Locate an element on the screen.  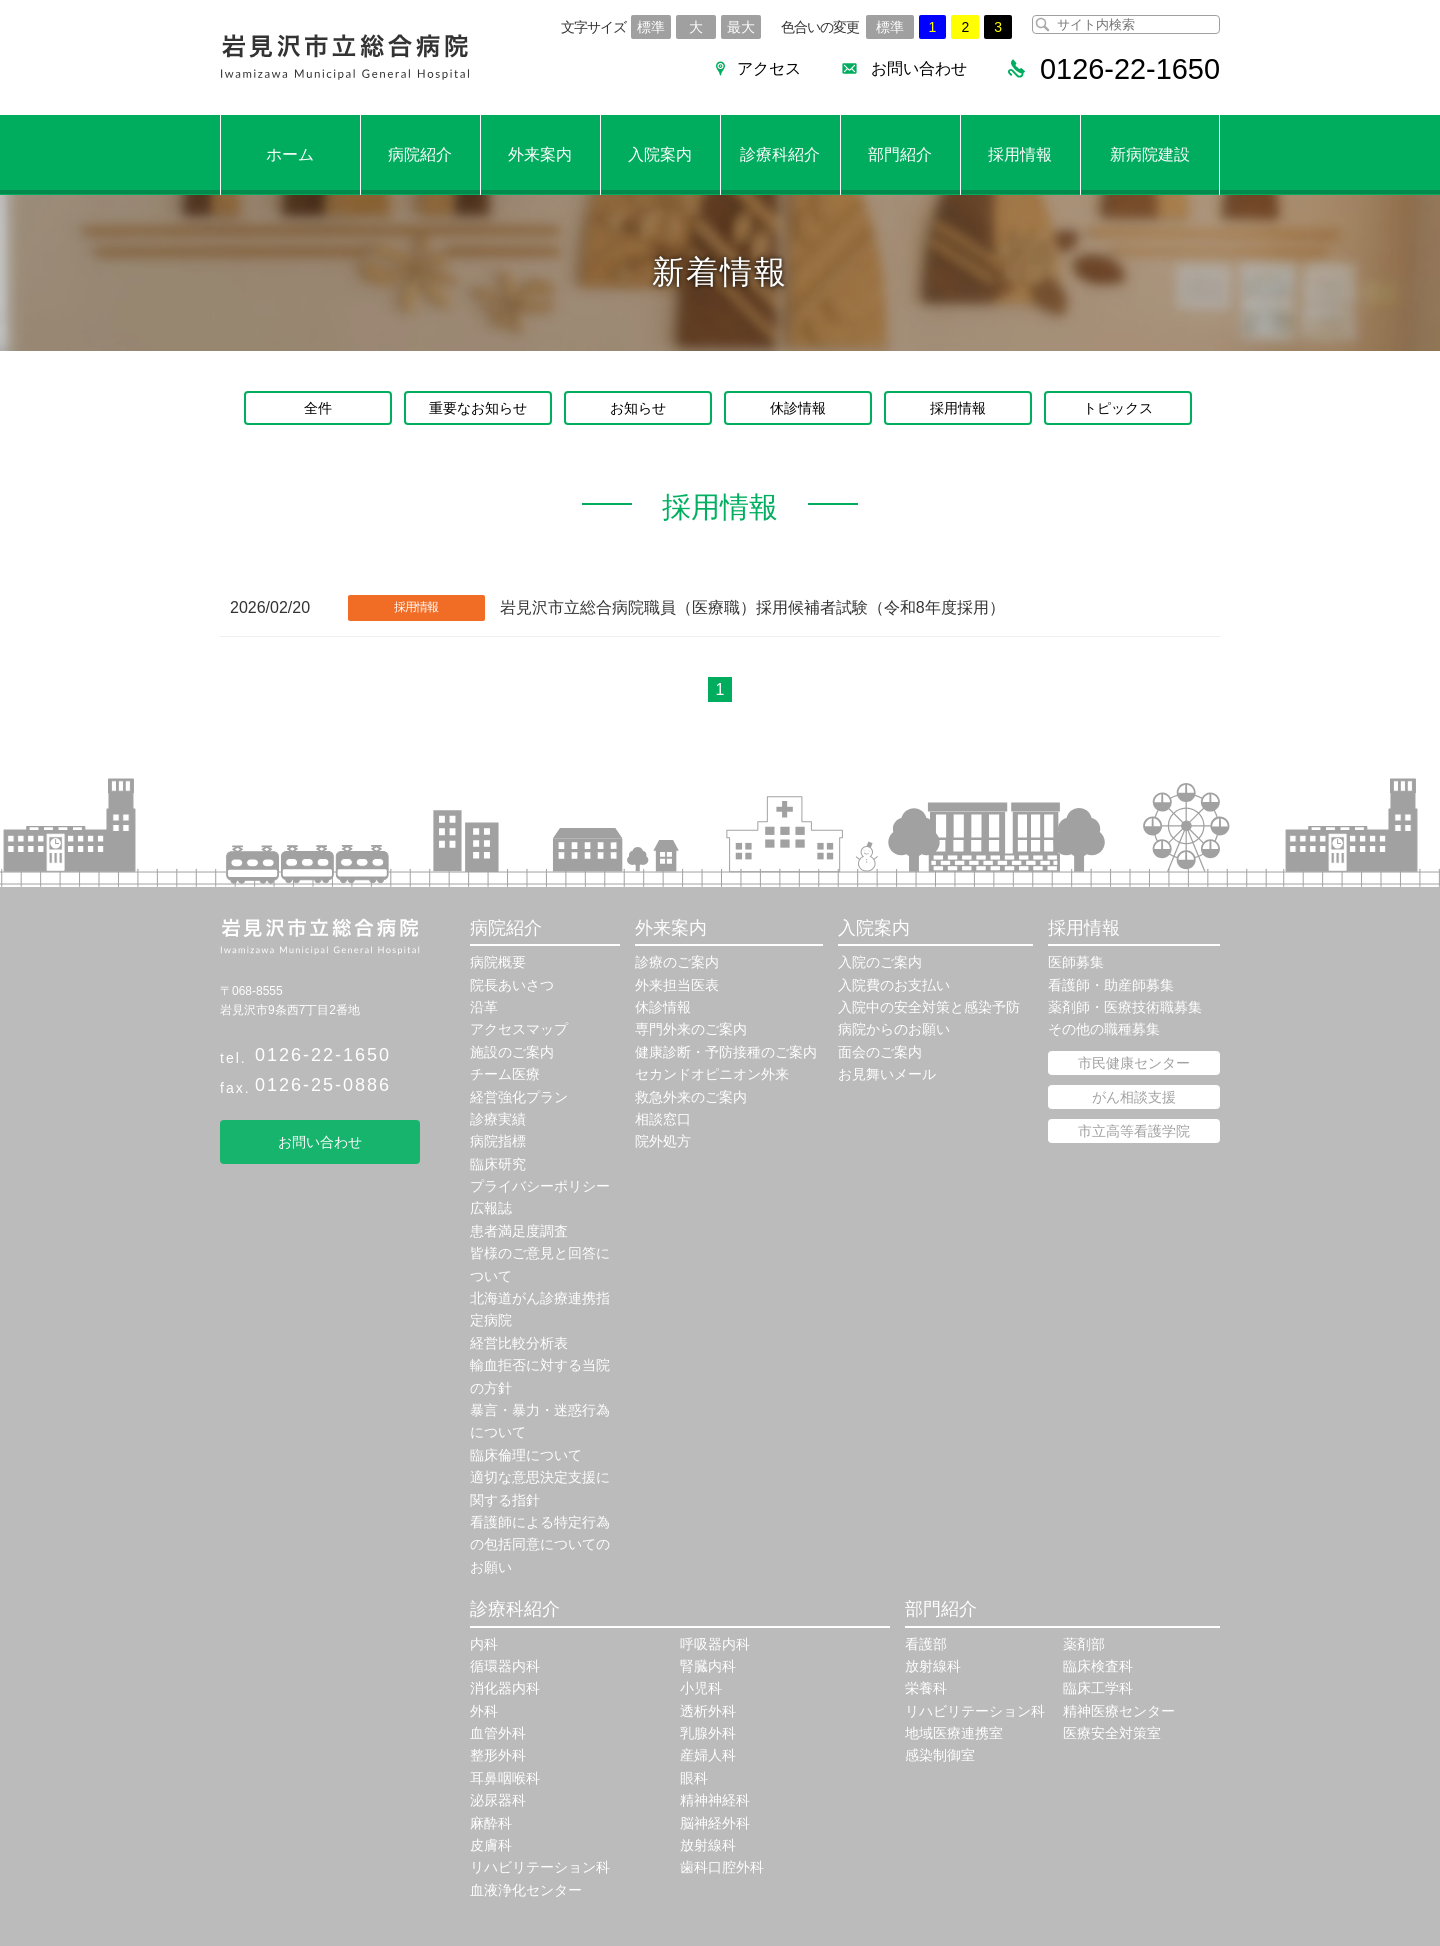
消化器内科 is located at coordinates (505, 1688).